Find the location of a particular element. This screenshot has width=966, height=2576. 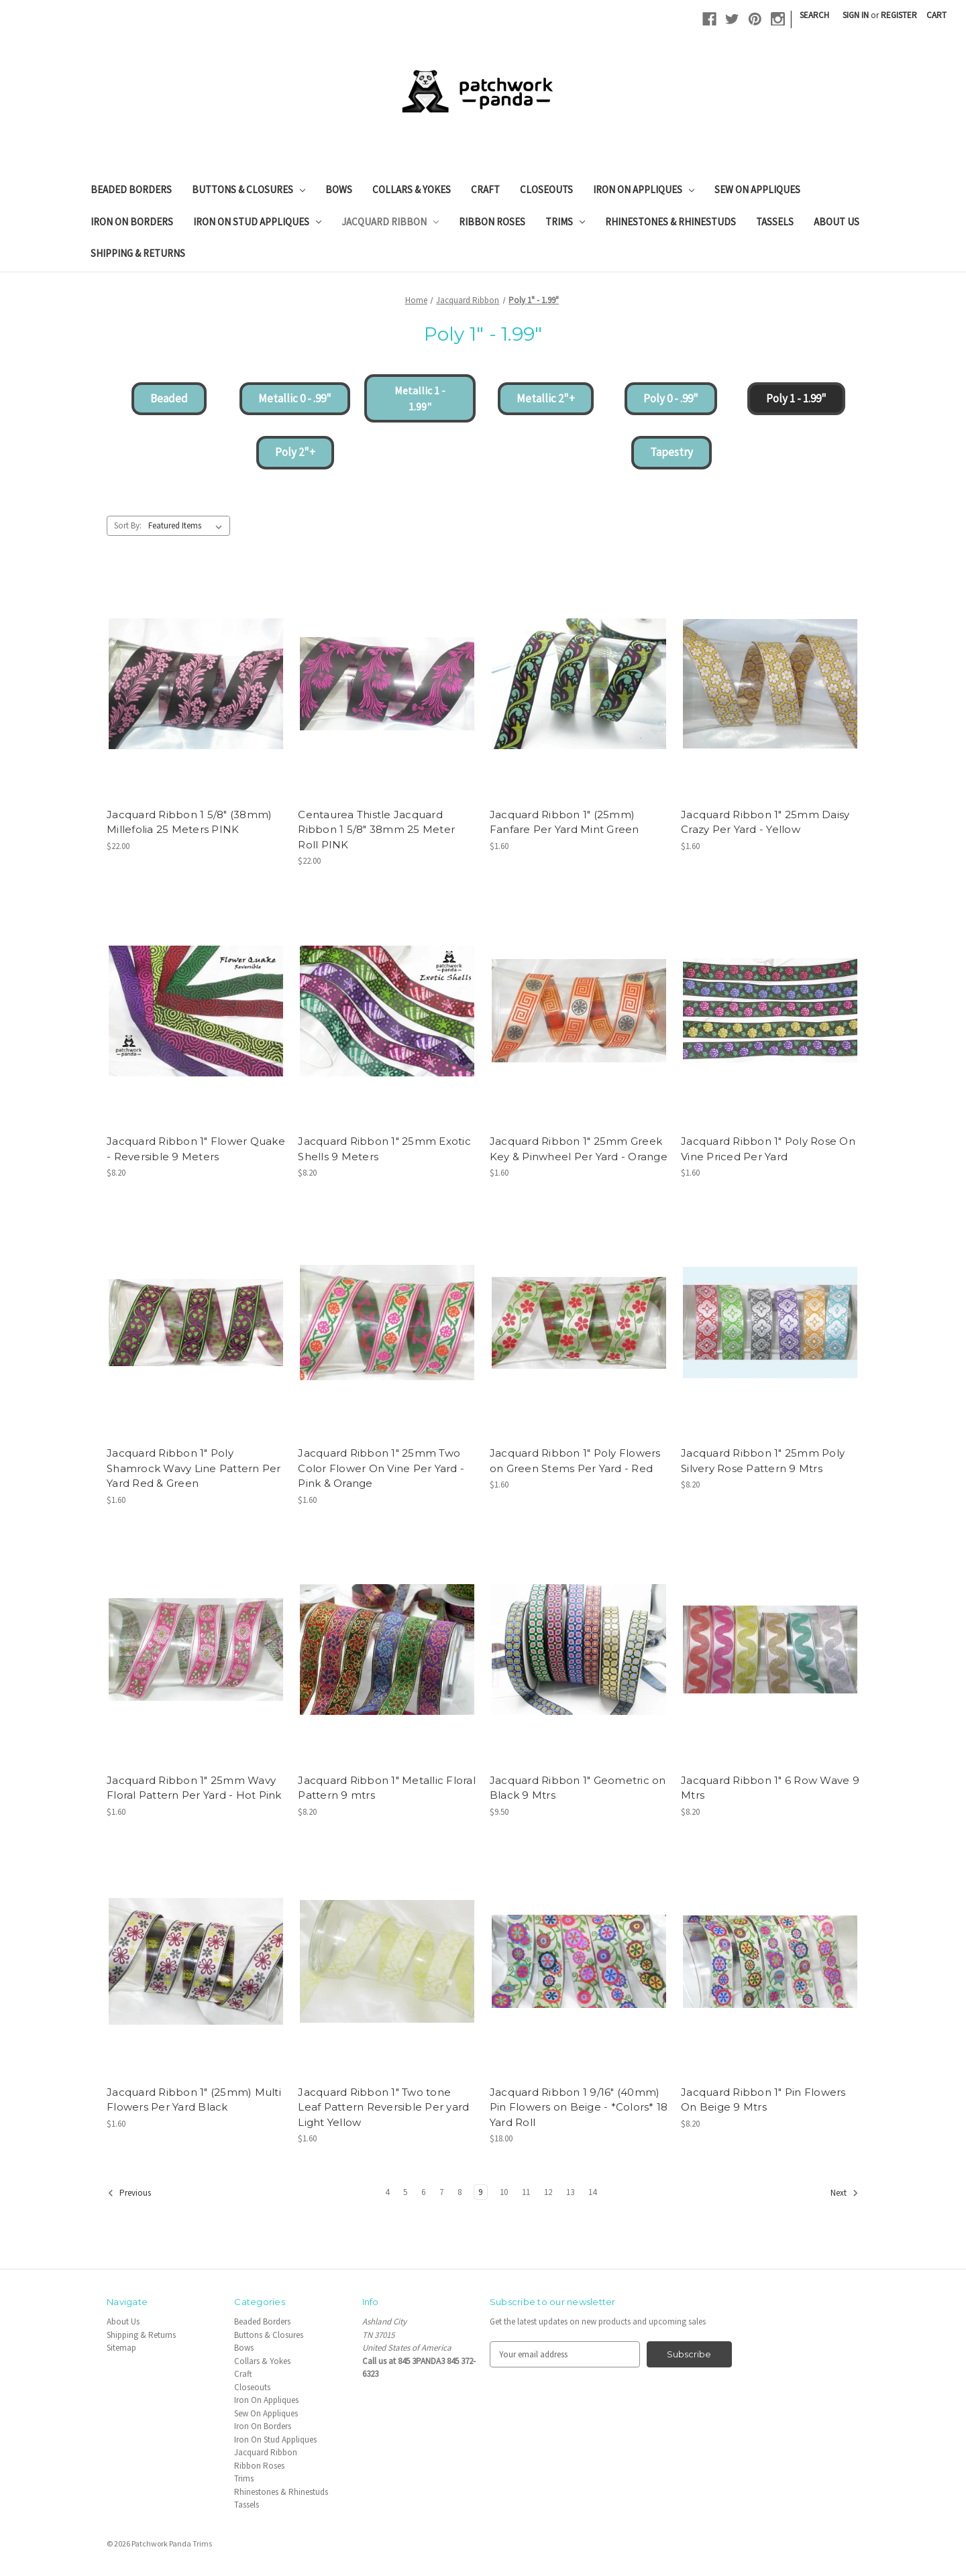

5 [Page 5 of 11] is located at coordinates (405, 2192).